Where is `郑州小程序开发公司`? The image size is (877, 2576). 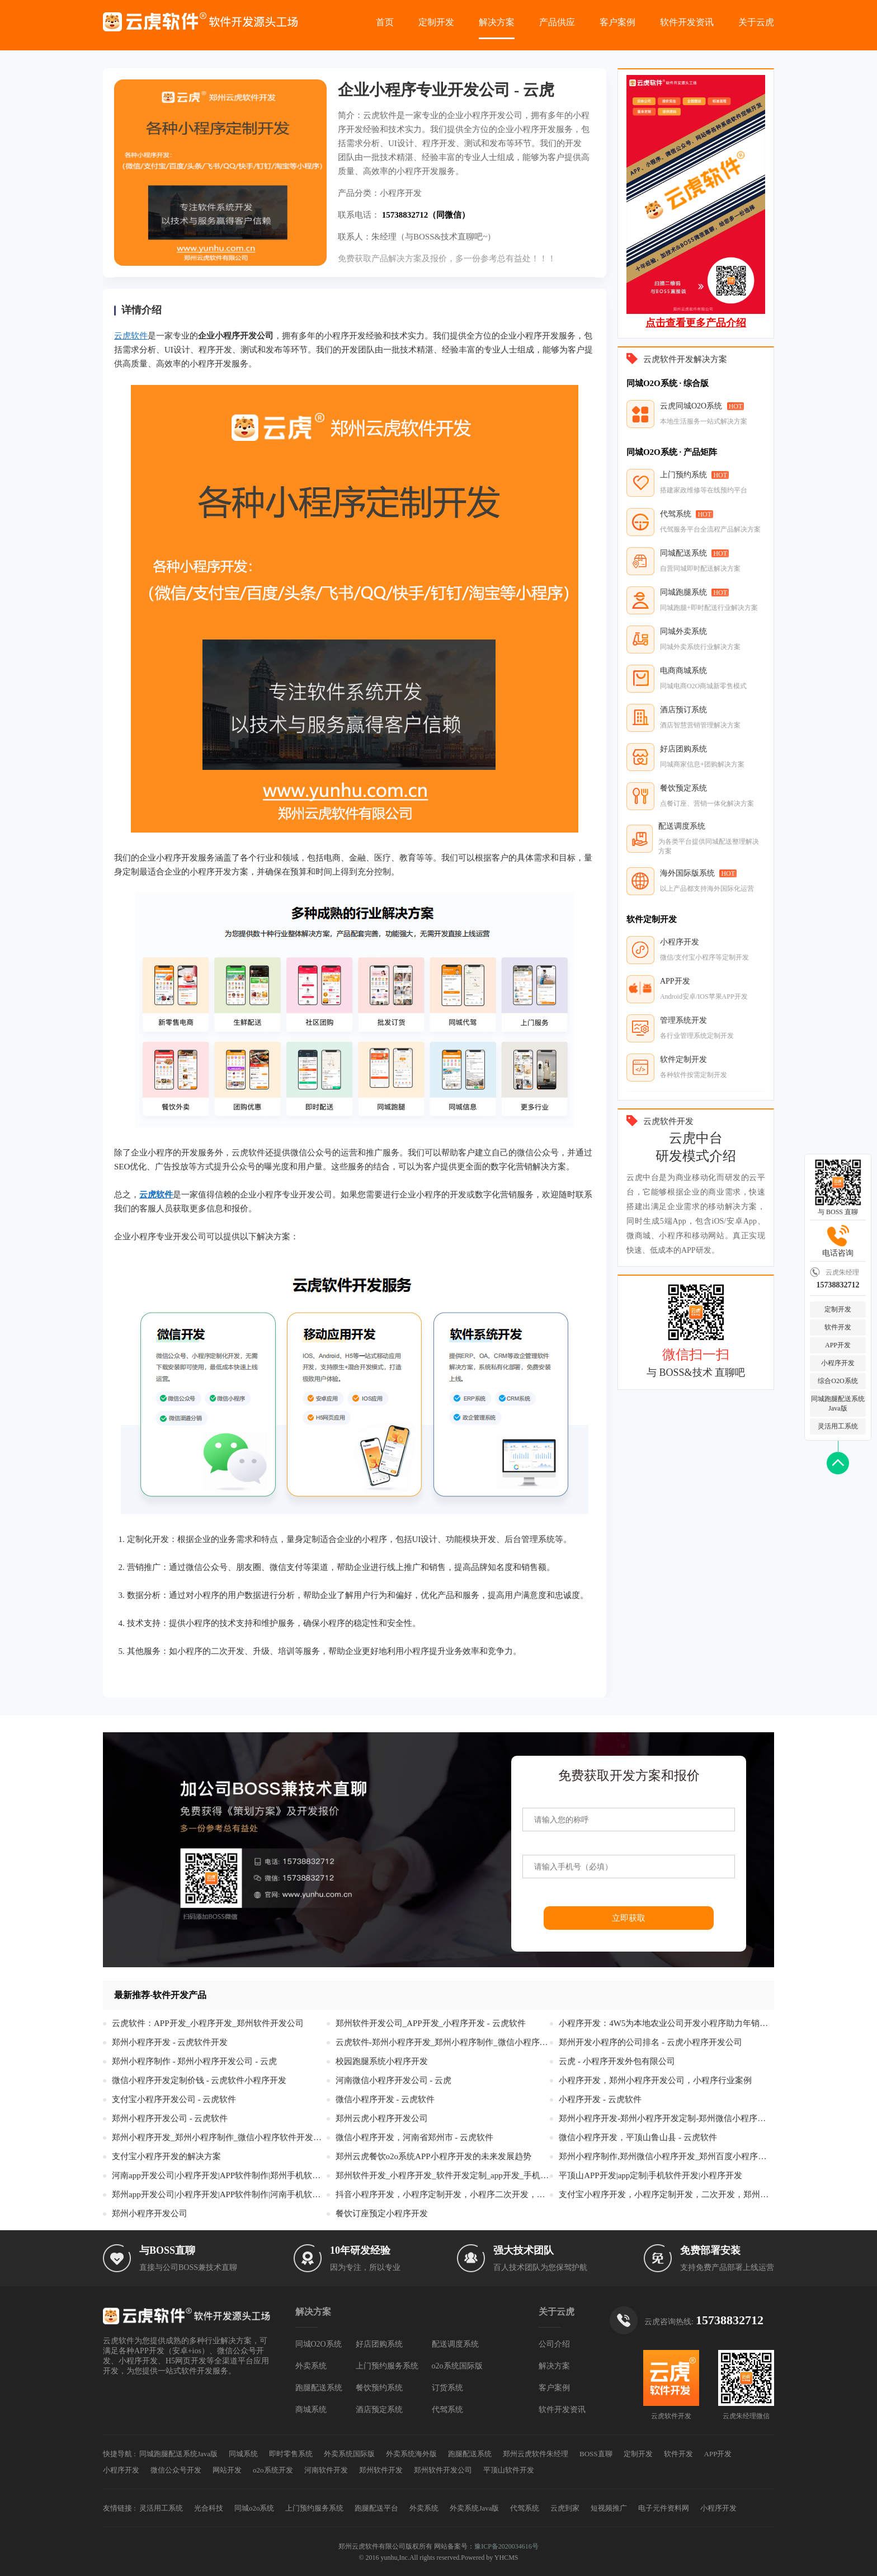
郑州小程序开发公司 is located at coordinates (149, 2213).